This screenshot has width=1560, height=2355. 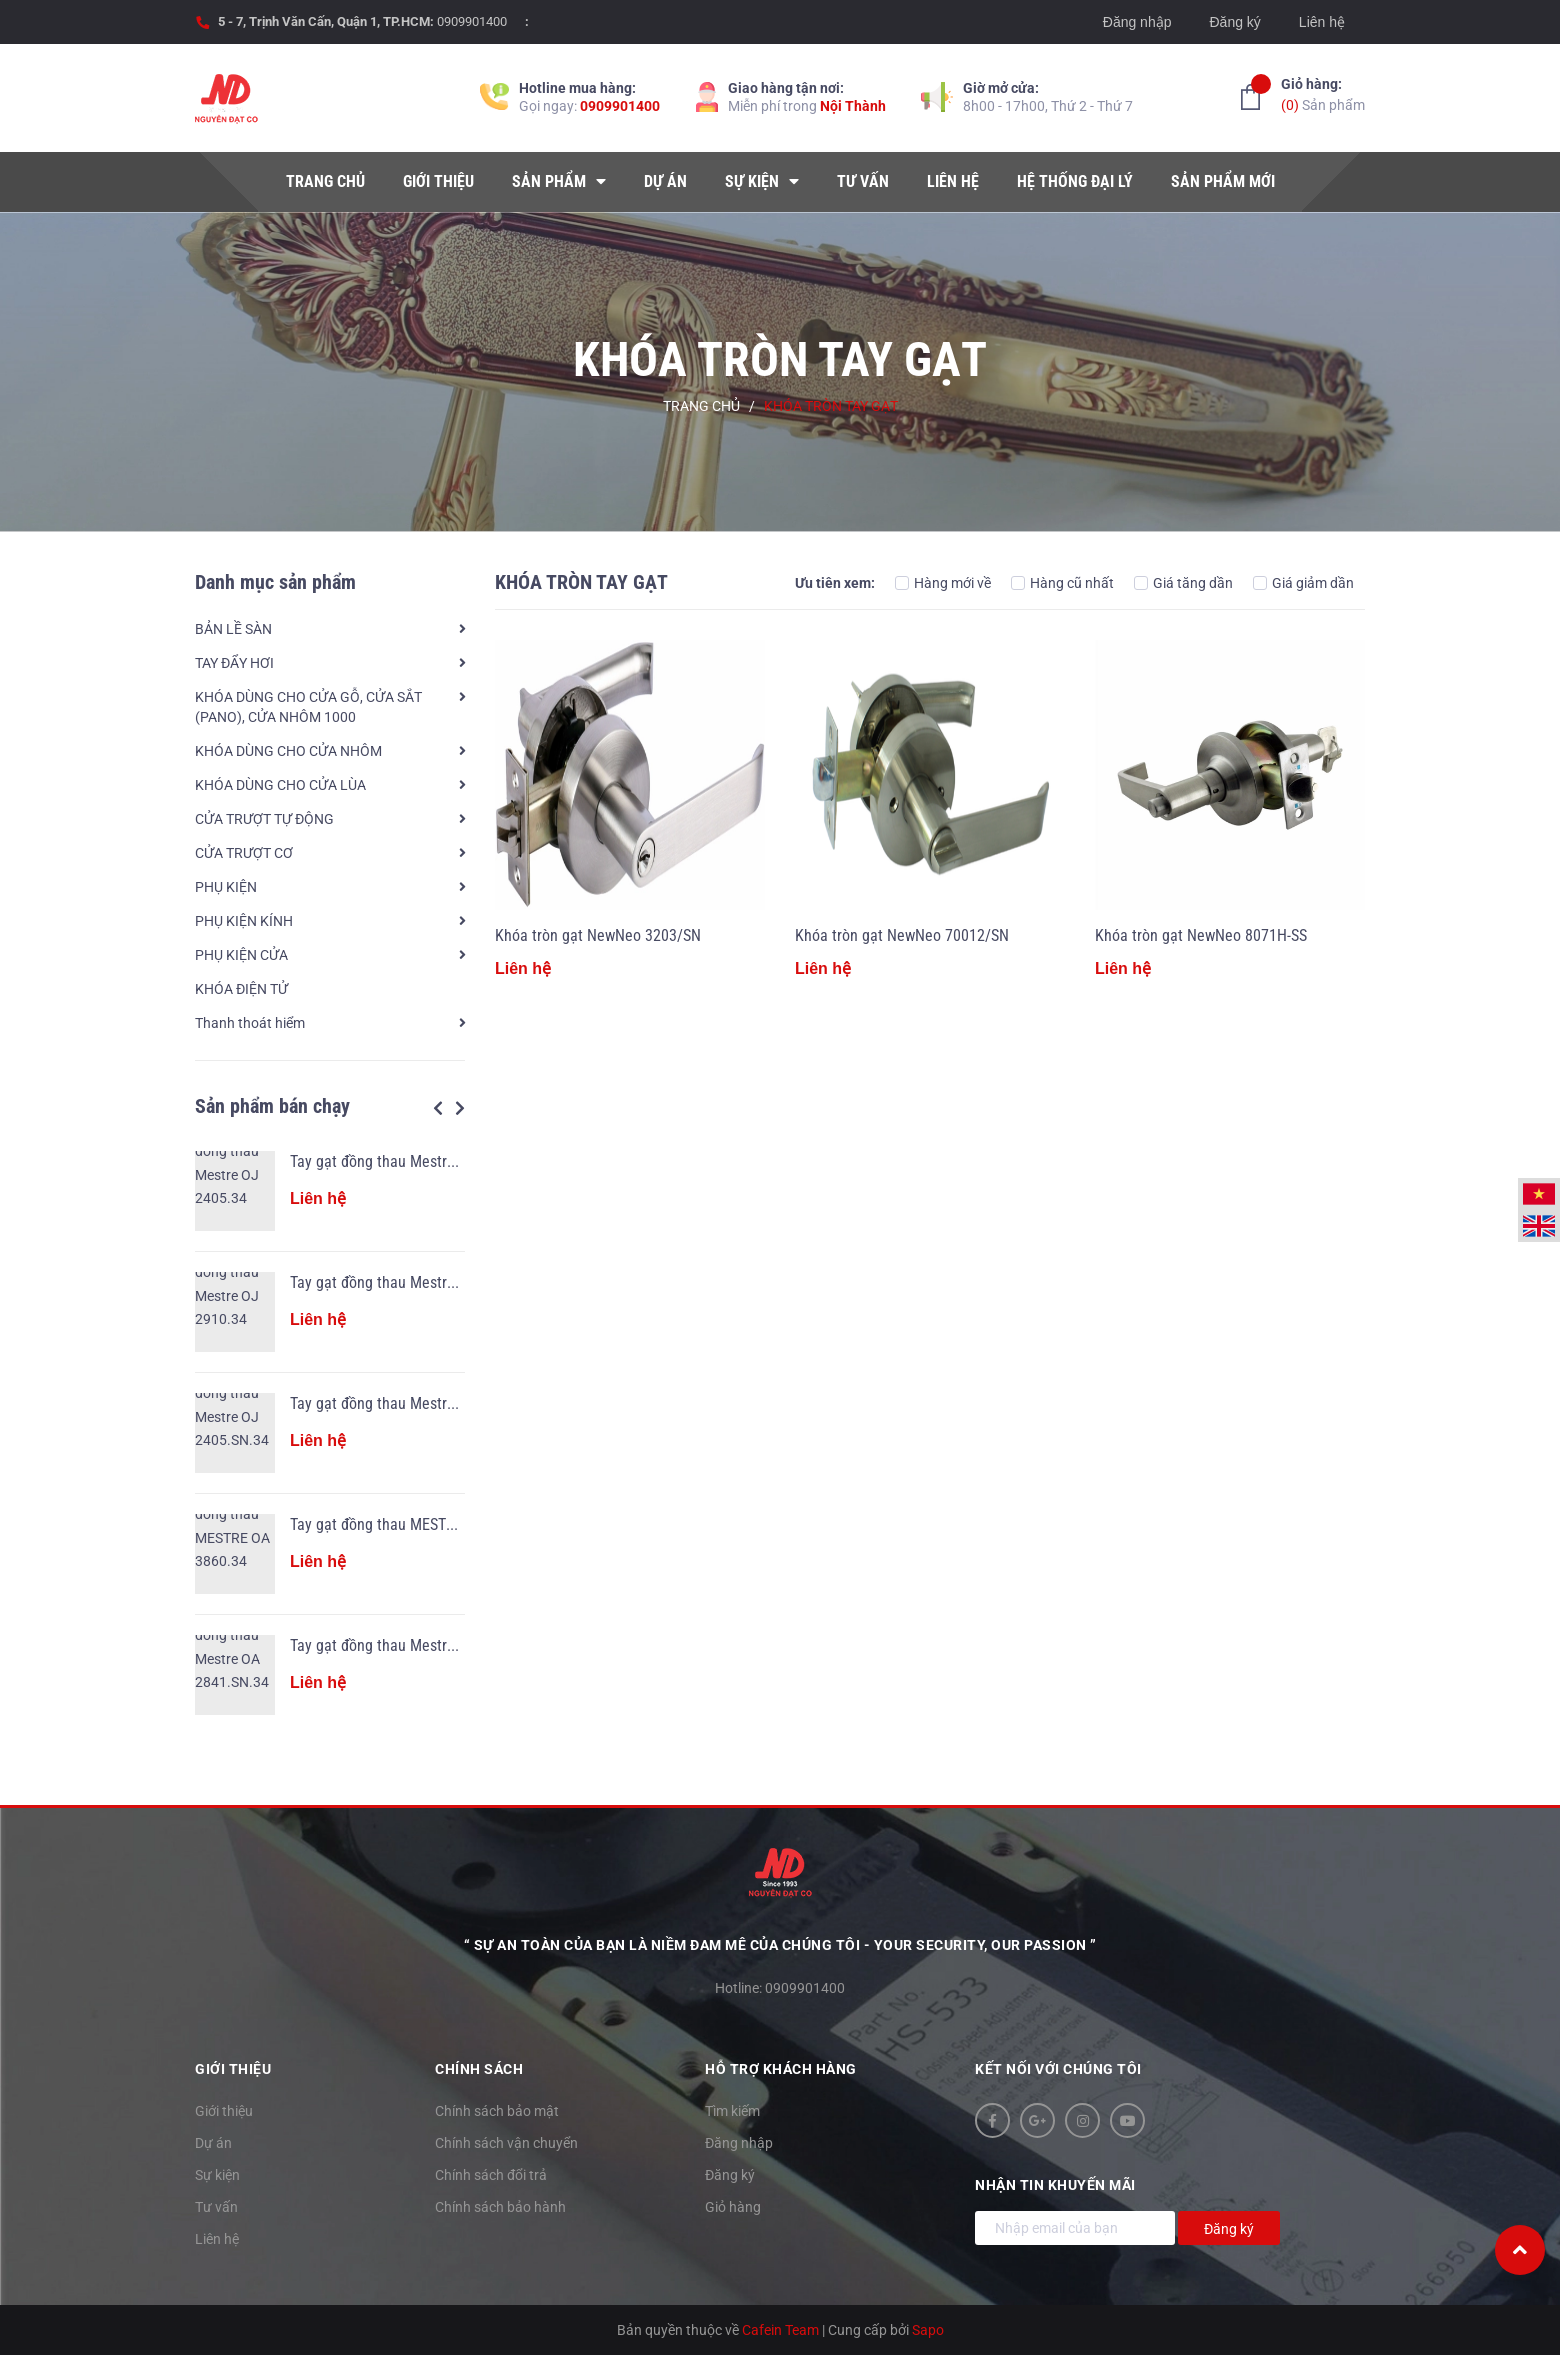 I want to click on PHỤ KIỆN, so click(x=226, y=887).